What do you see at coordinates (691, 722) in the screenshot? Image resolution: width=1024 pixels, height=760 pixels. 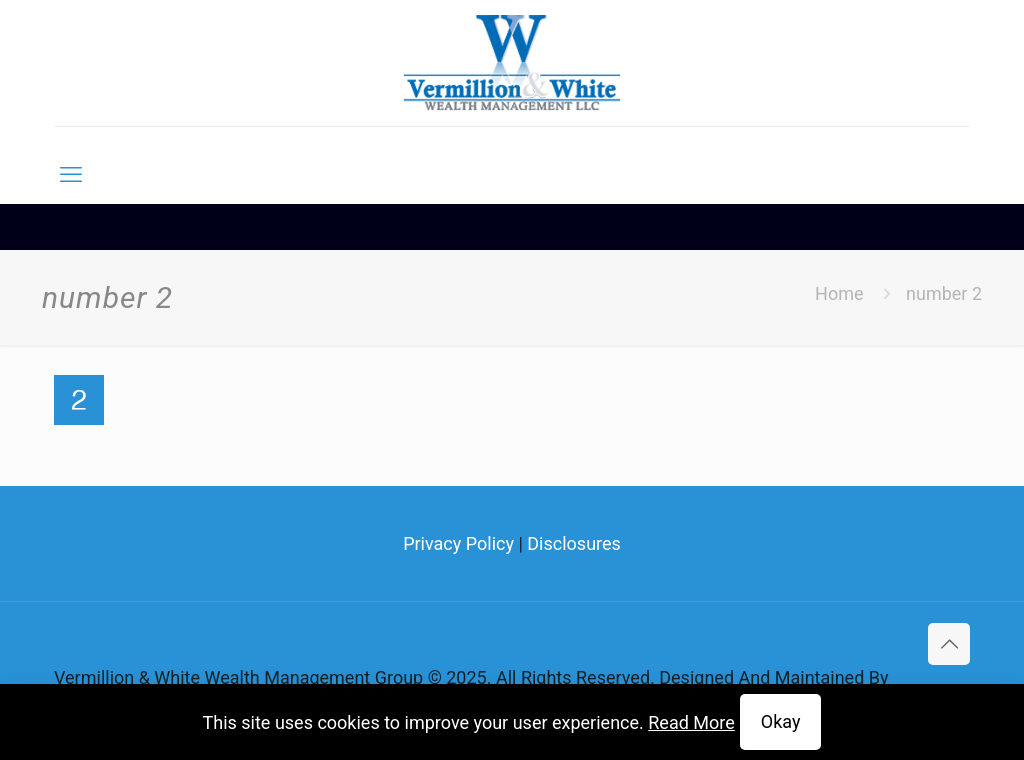 I see `Read More` at bounding box center [691, 722].